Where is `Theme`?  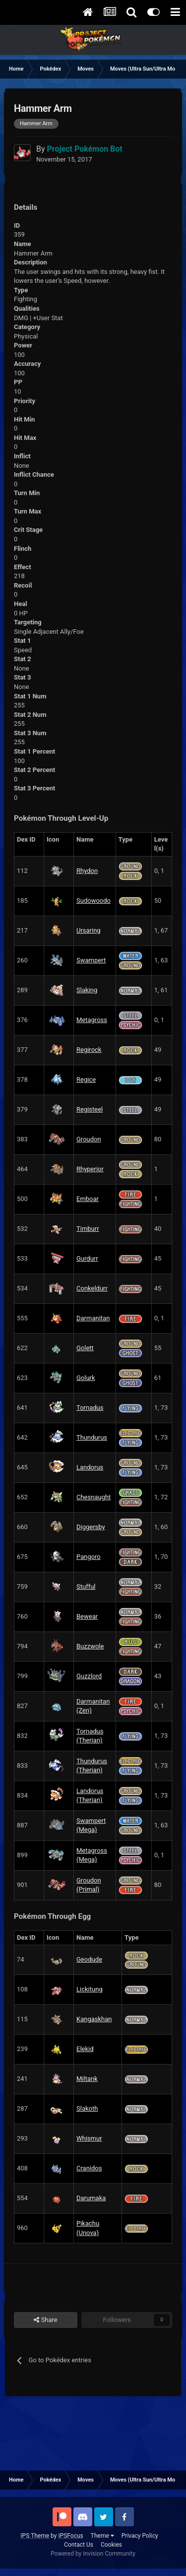 Theme is located at coordinates (102, 2535).